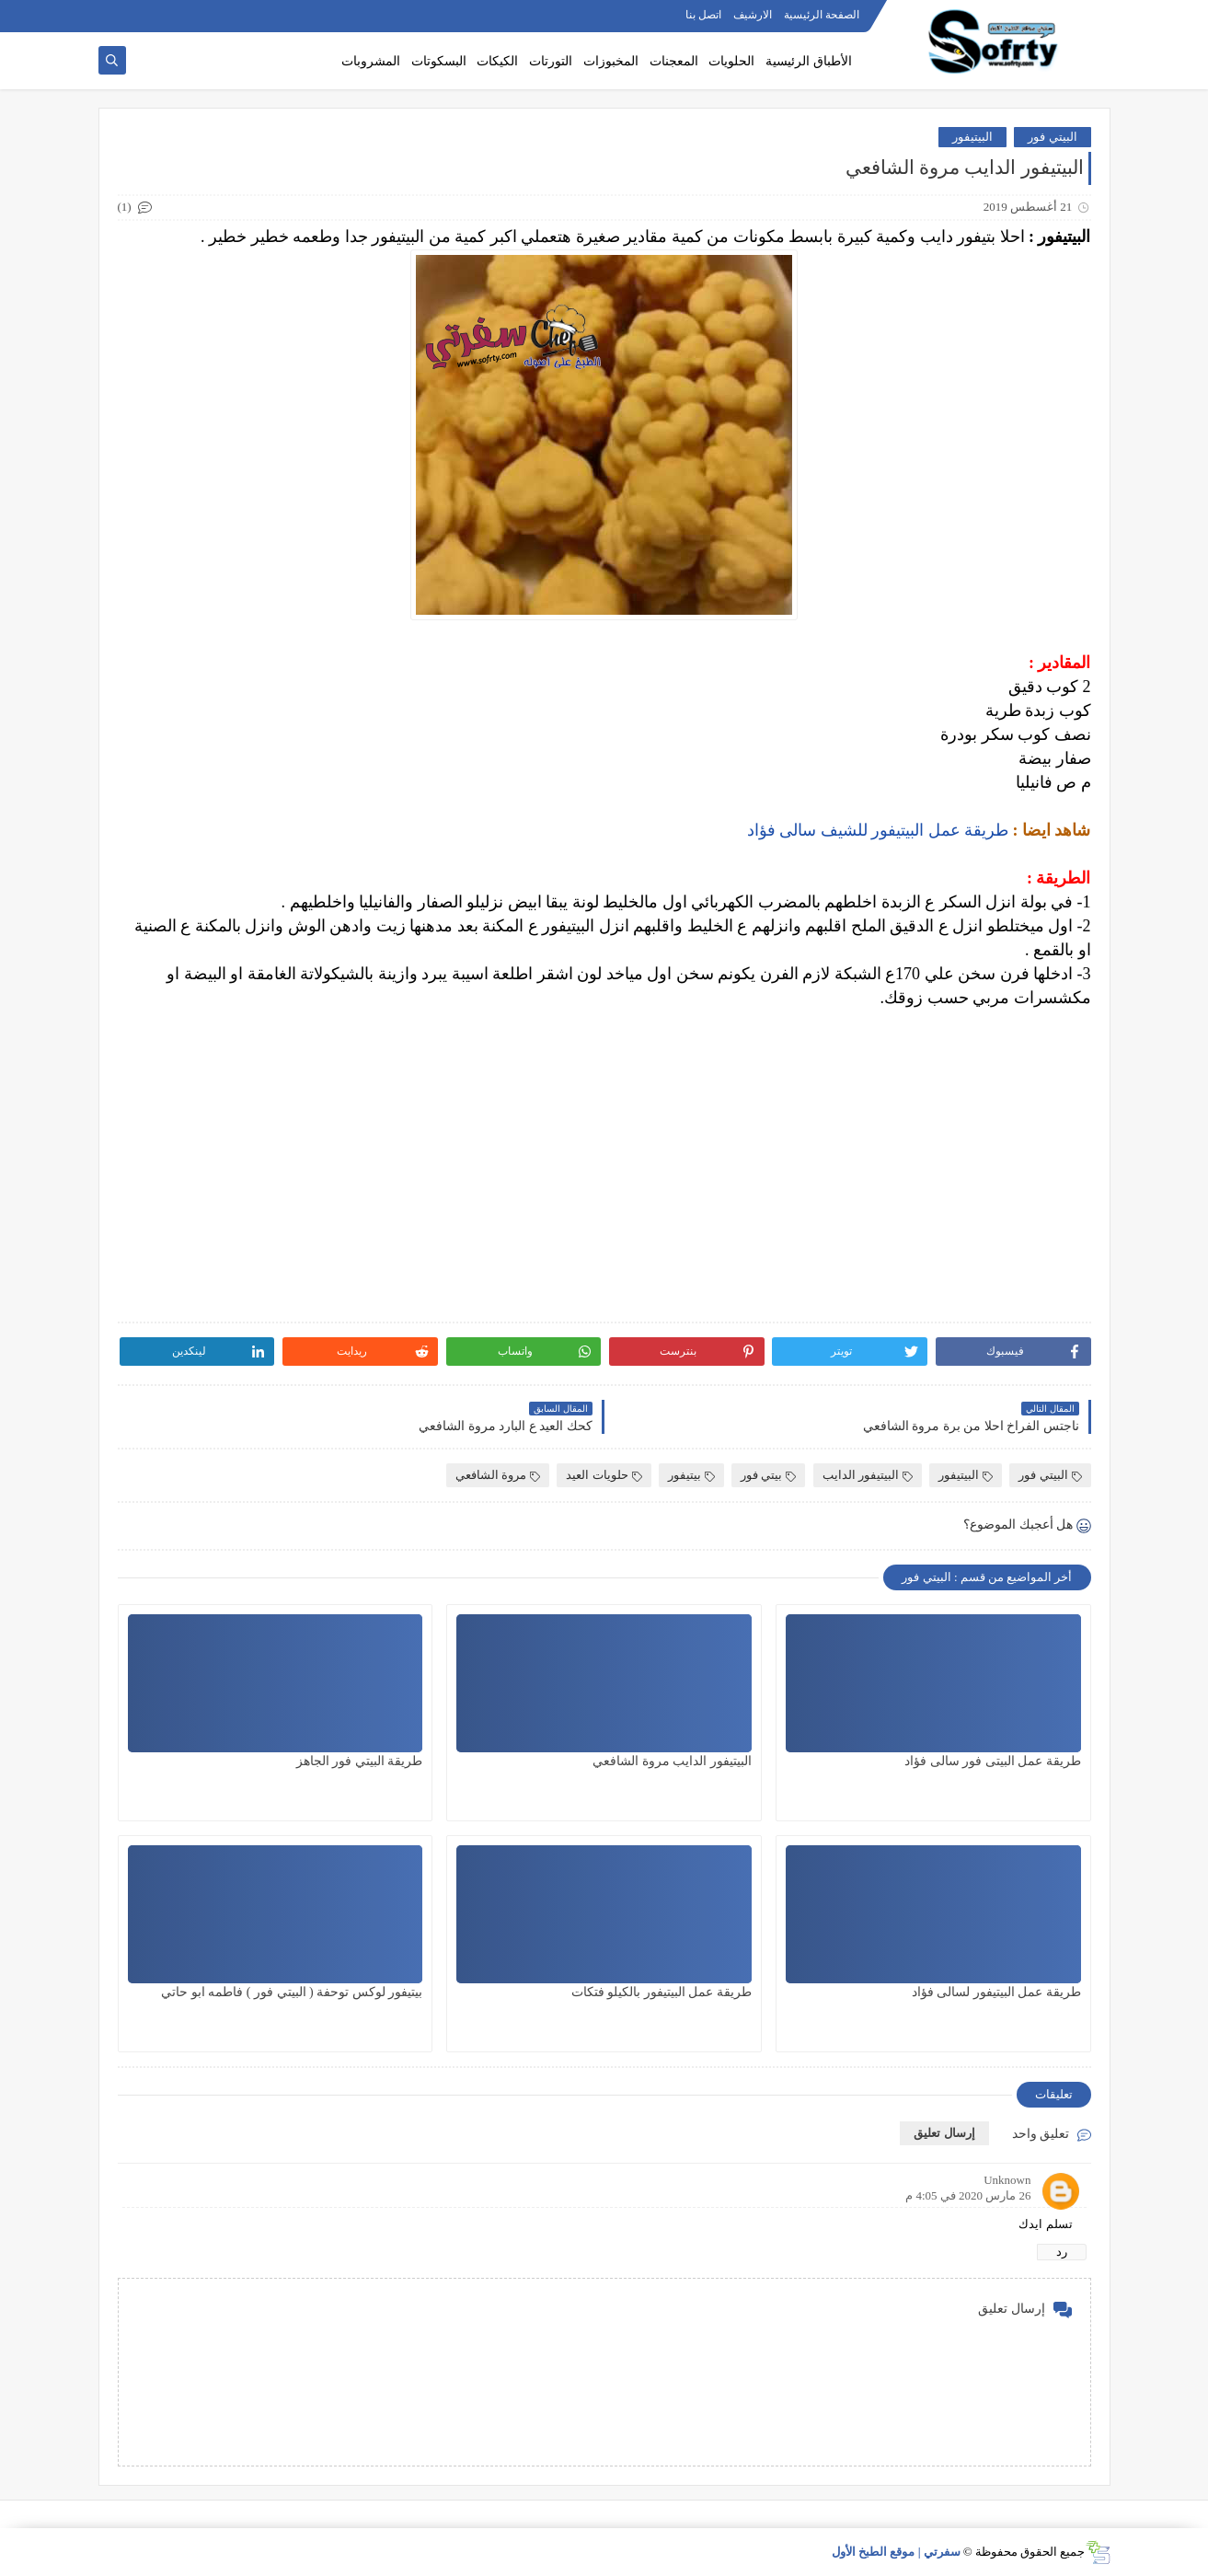  What do you see at coordinates (821, 14) in the screenshot?
I see `الصفحة الرئيسية` at bounding box center [821, 14].